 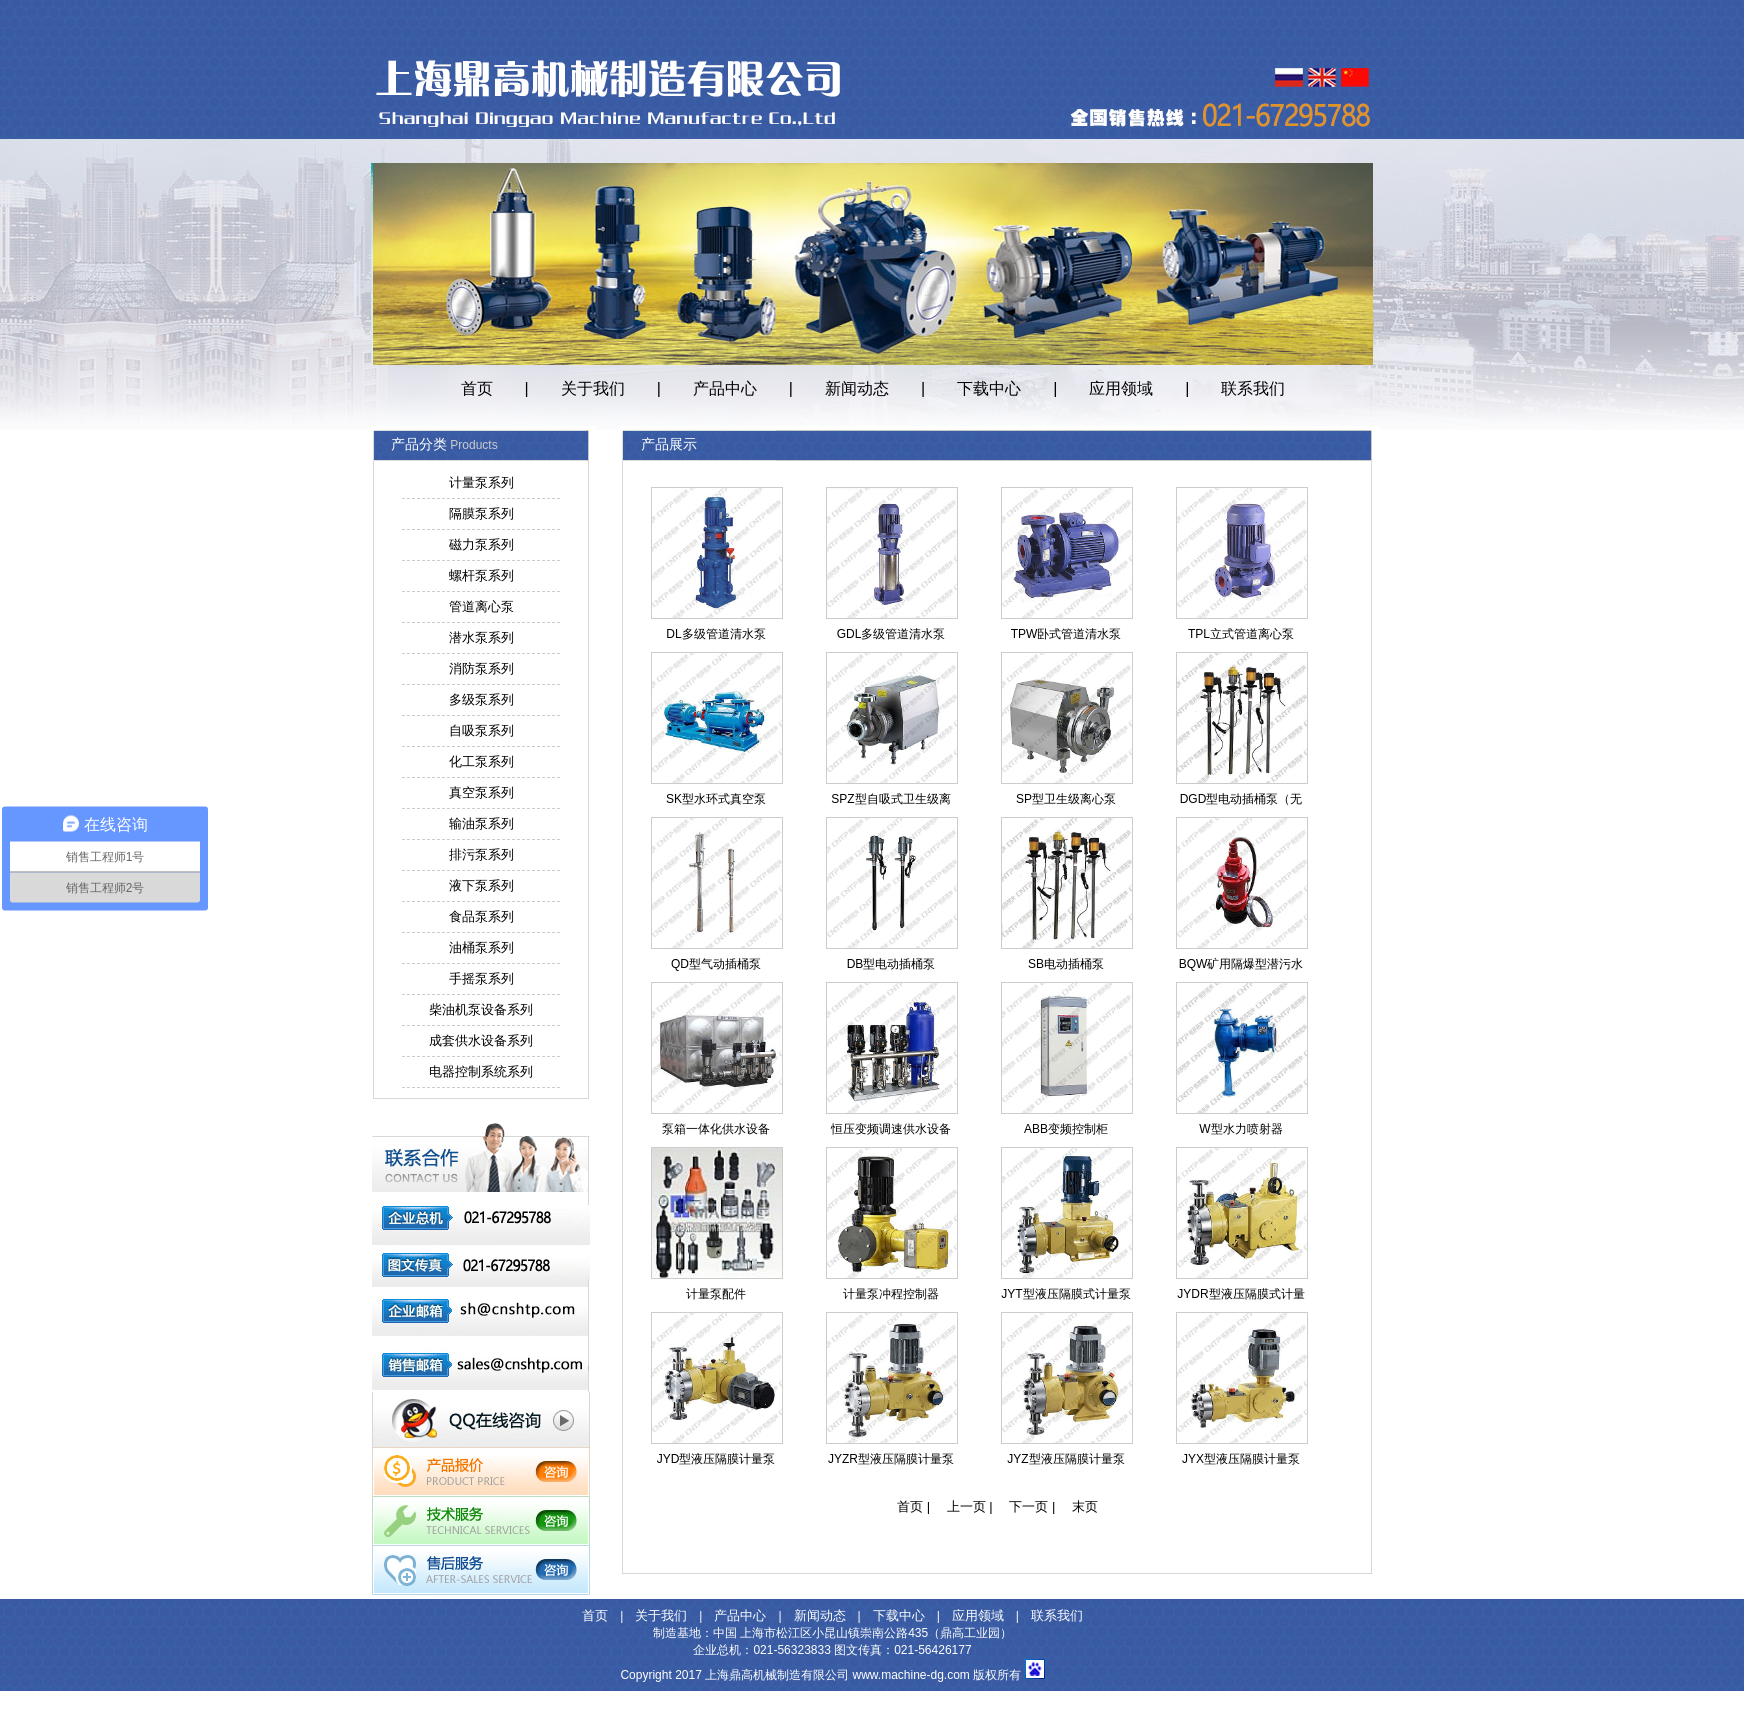 What do you see at coordinates (891, 964) in the screenshot?
I see `DB型电动插桶泵` at bounding box center [891, 964].